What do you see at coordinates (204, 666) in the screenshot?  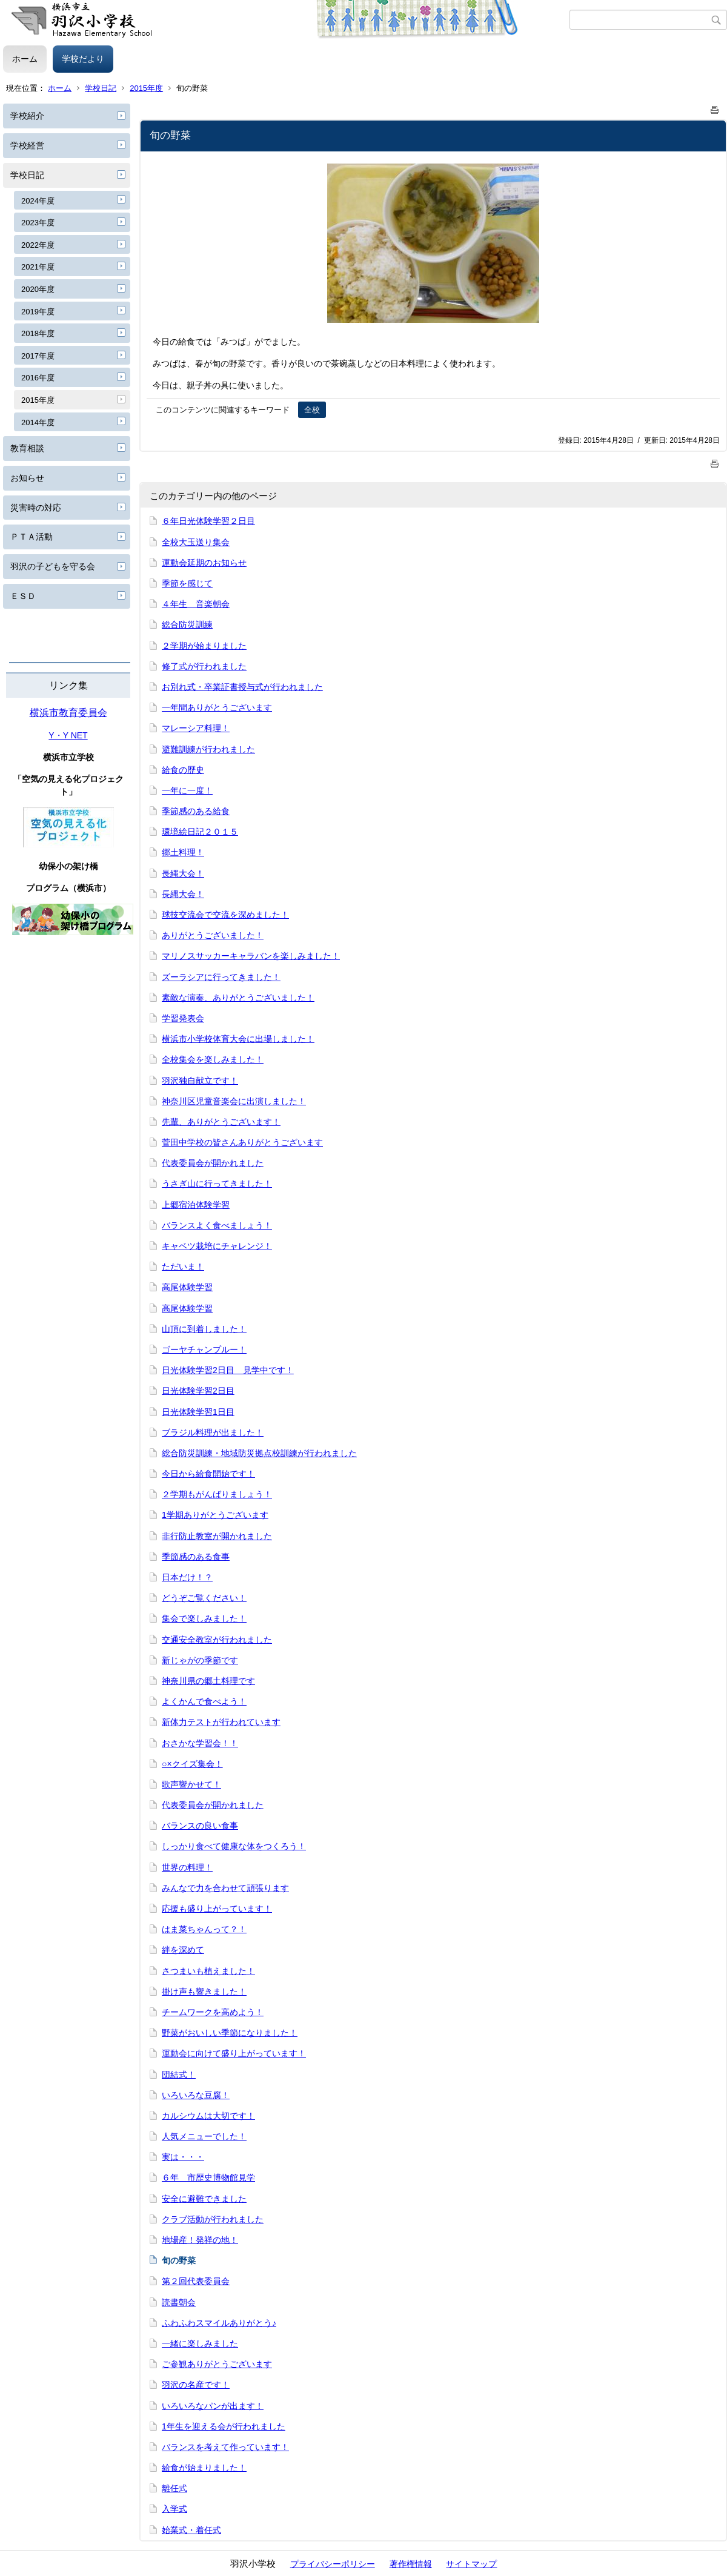 I see `修了式が行われました` at bounding box center [204, 666].